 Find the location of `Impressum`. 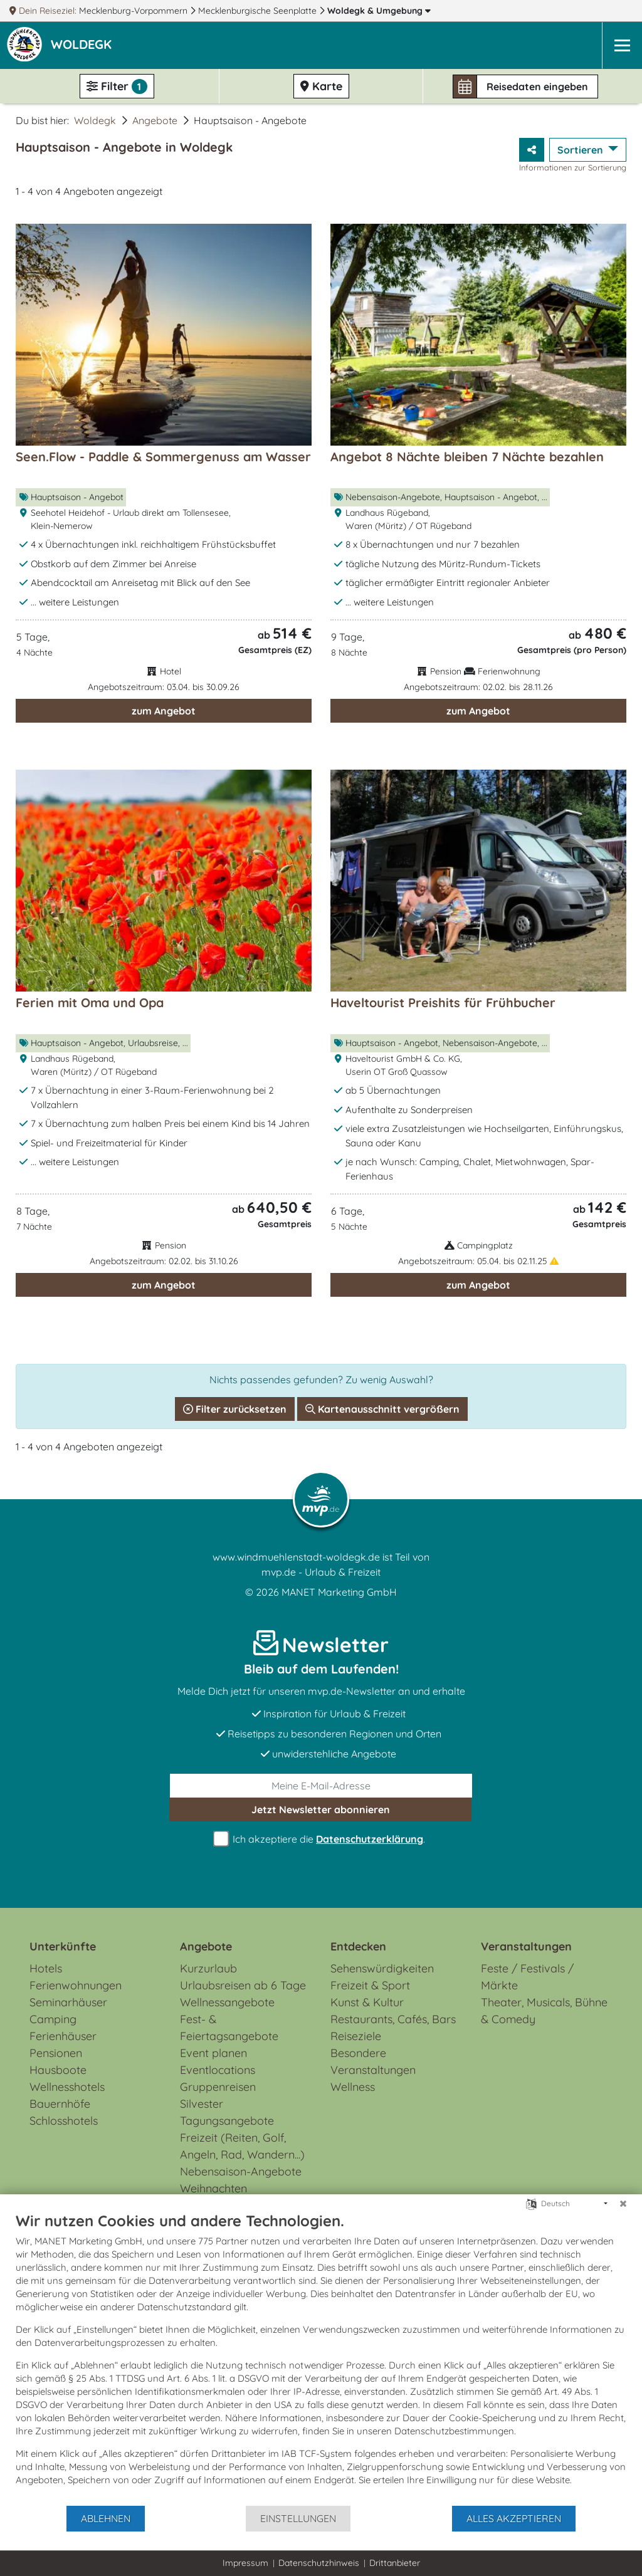

Impressum is located at coordinates (245, 2562).